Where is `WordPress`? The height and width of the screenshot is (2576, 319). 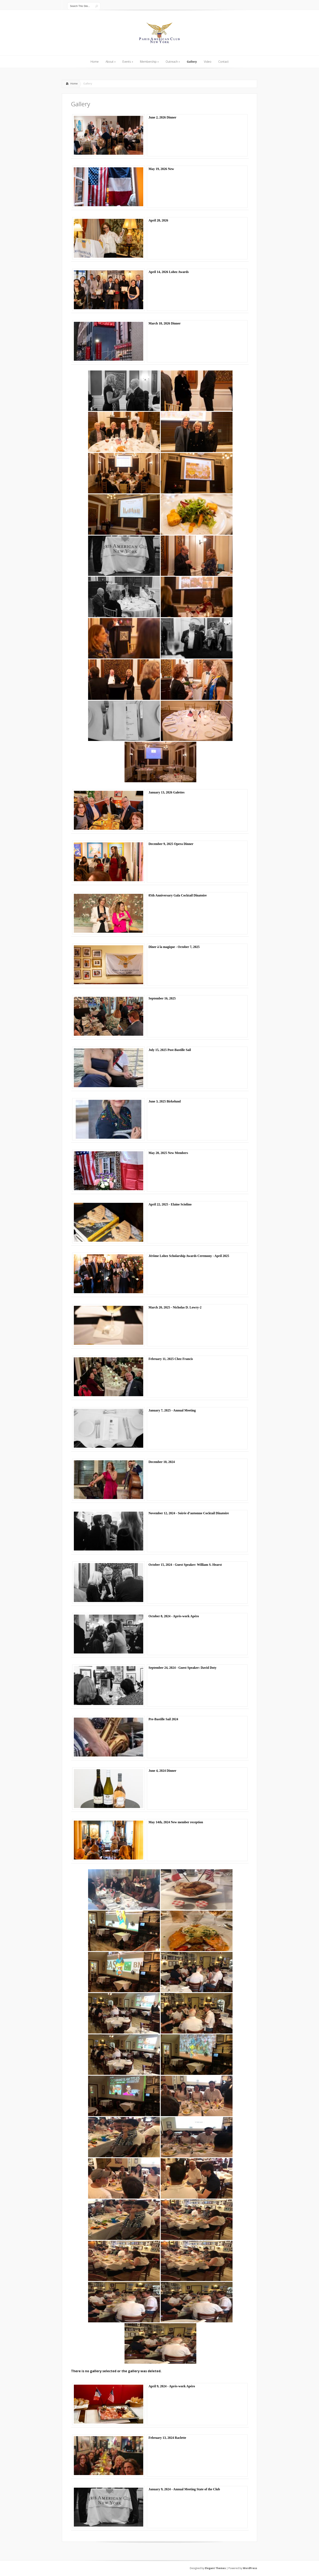
WordPress is located at coordinates (250, 2568).